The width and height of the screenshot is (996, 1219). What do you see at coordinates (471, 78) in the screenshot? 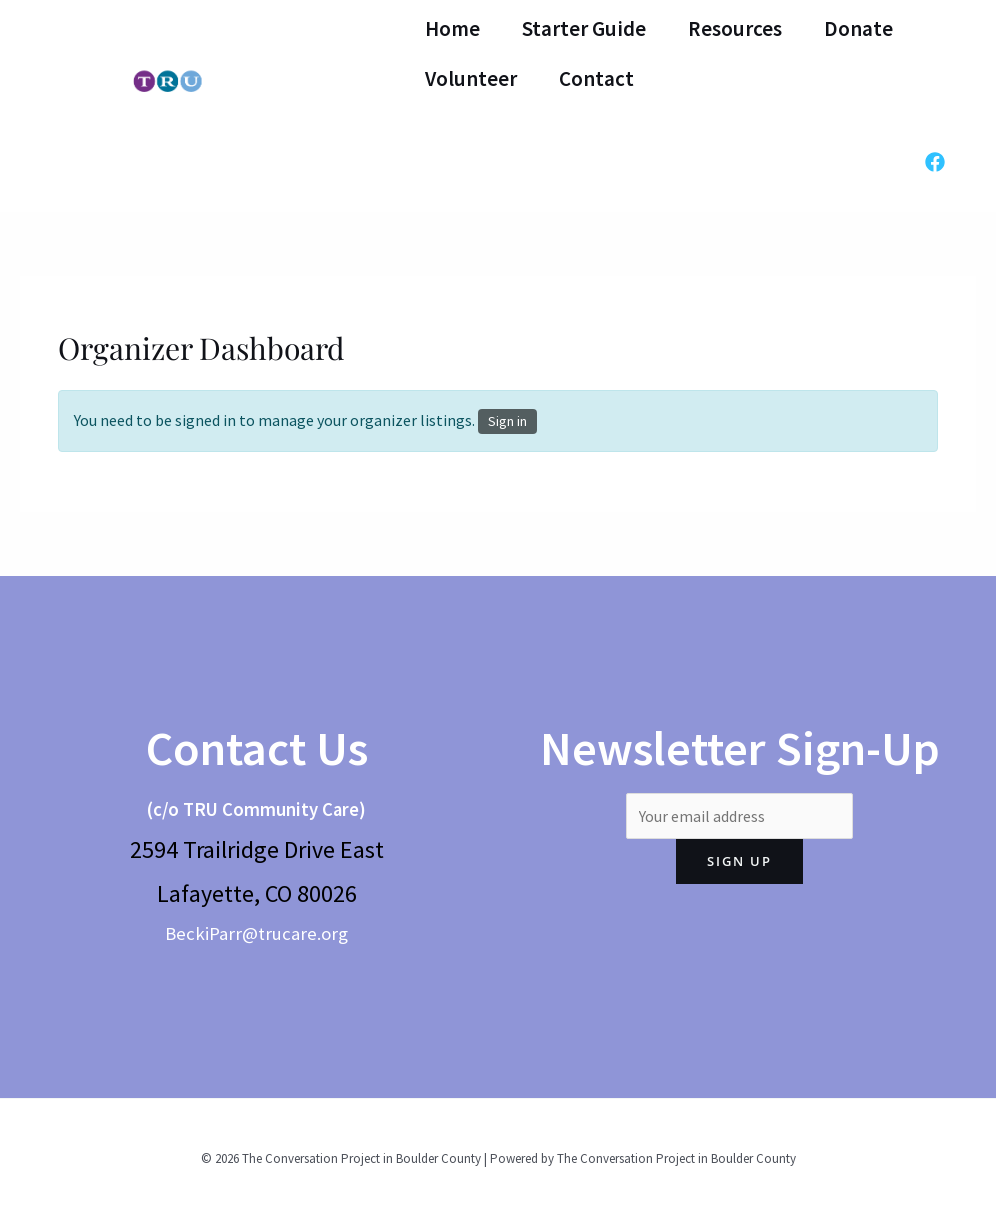
I see `Volunteer` at bounding box center [471, 78].